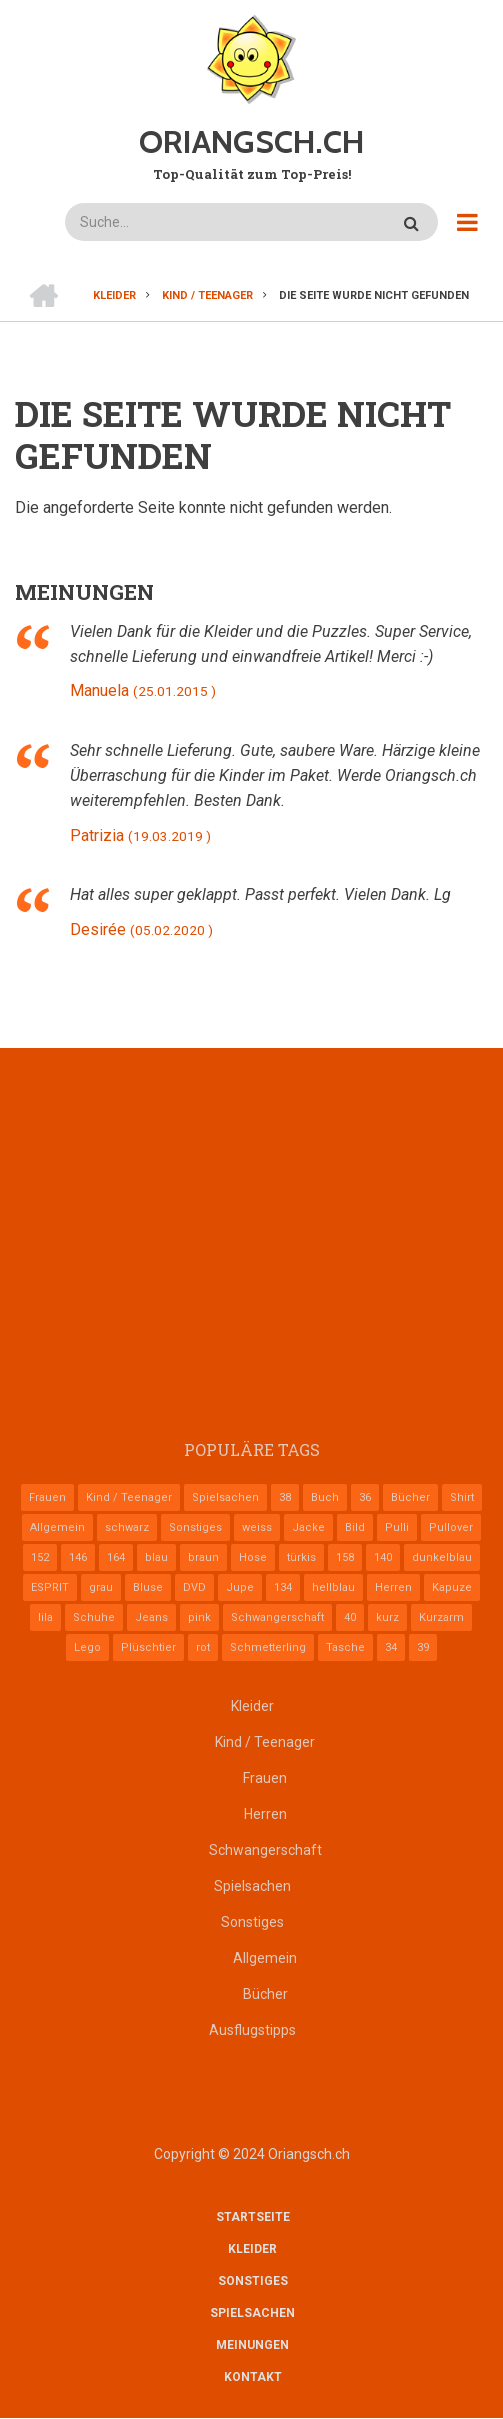 Image resolution: width=503 pixels, height=2419 pixels. Describe the element at coordinates (57, 1527) in the screenshot. I see `Allgemein` at that location.